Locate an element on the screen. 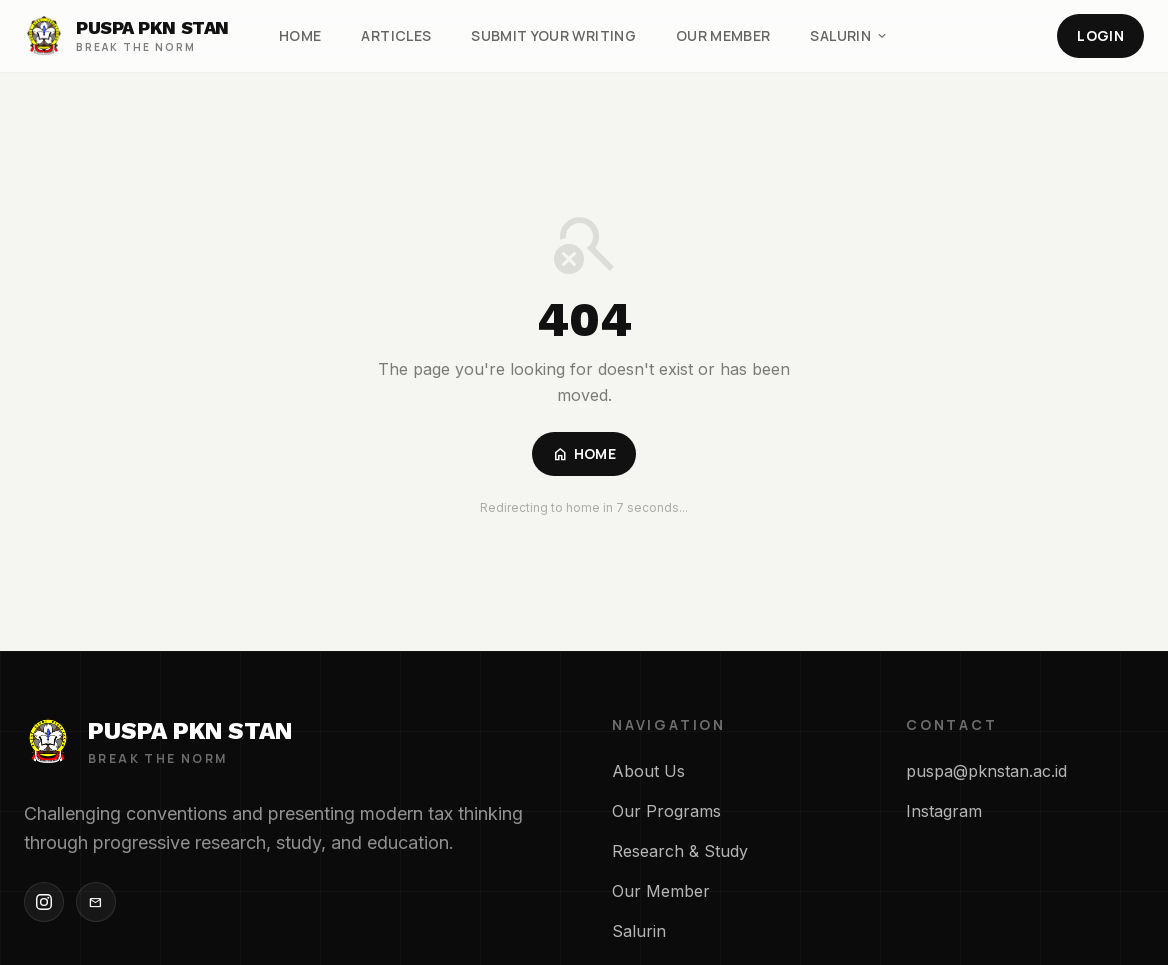  [Instagram] is located at coordinates (44, 902).